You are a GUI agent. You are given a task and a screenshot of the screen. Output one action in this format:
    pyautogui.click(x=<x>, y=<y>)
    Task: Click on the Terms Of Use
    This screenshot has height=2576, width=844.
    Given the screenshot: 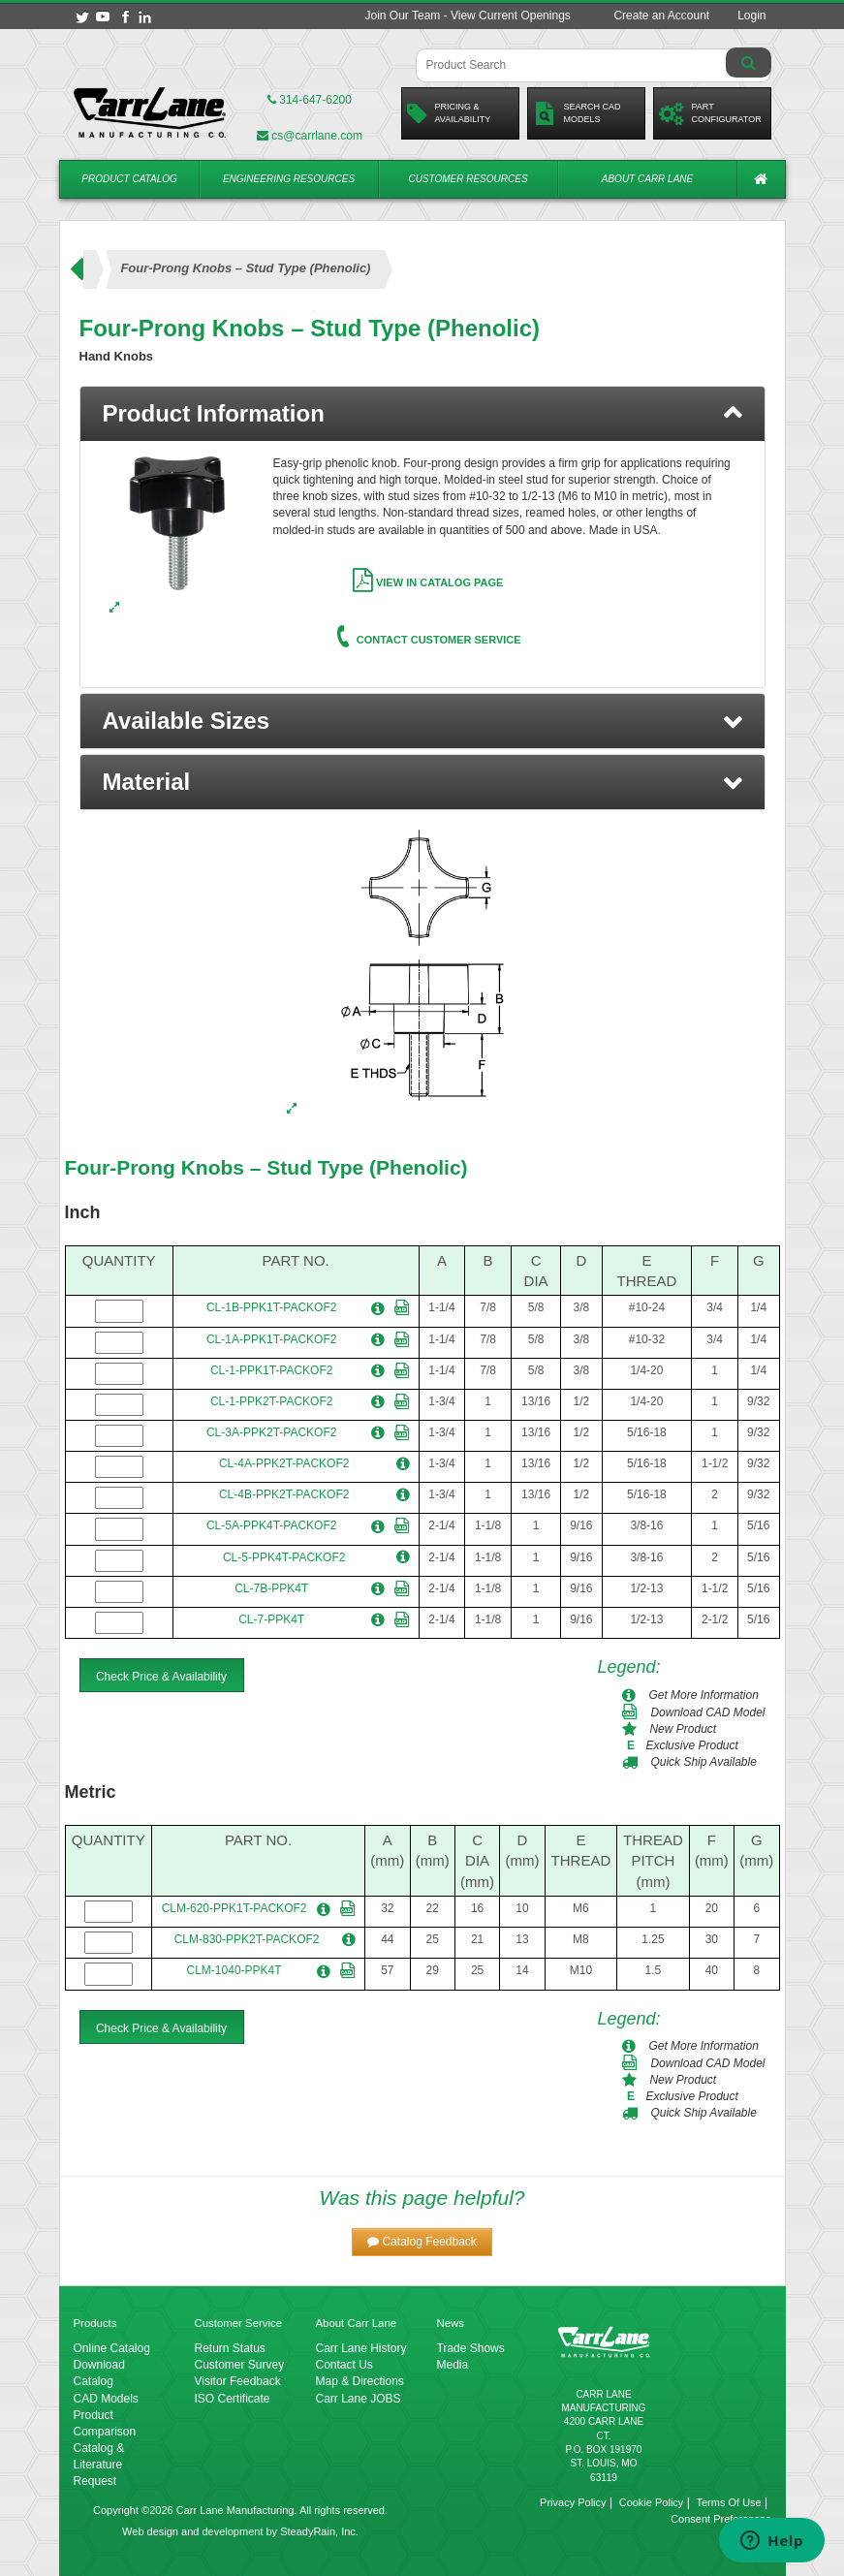 What is the action you would take?
    pyautogui.click(x=728, y=2502)
    